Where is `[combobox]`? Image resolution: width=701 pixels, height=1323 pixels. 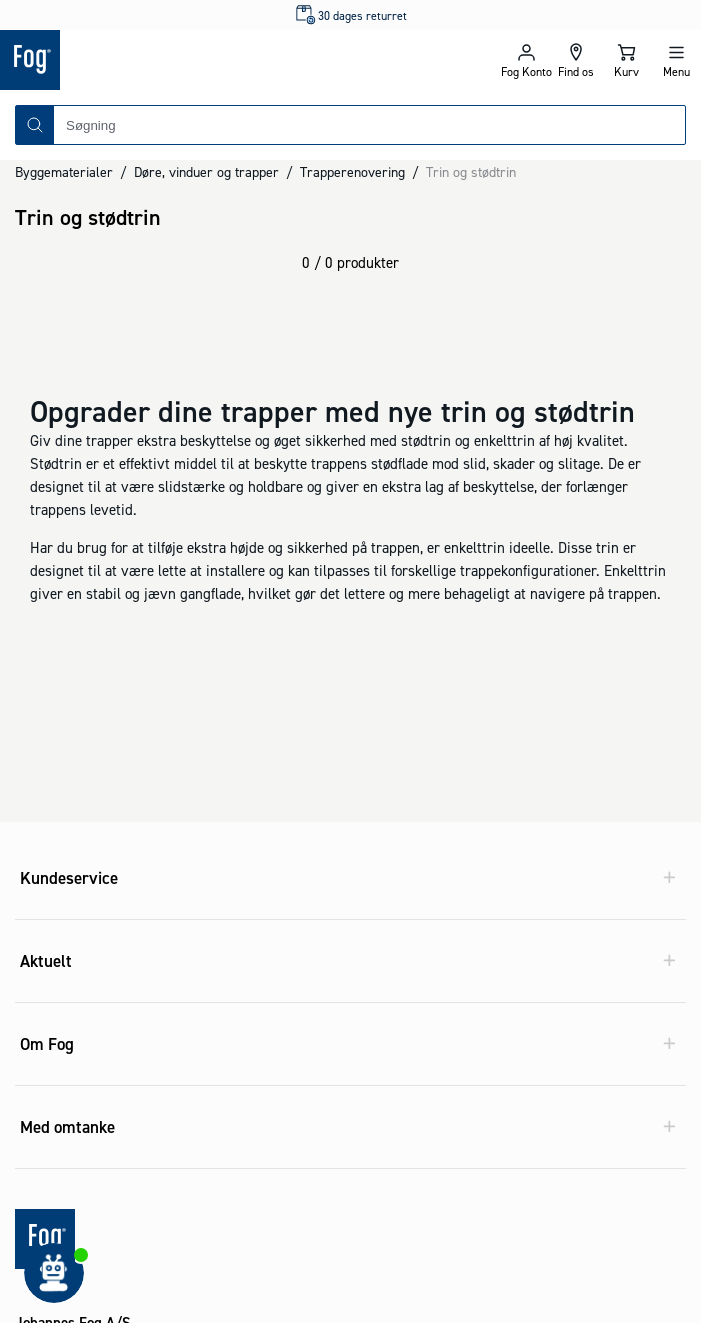 [combobox] is located at coordinates (369, 125).